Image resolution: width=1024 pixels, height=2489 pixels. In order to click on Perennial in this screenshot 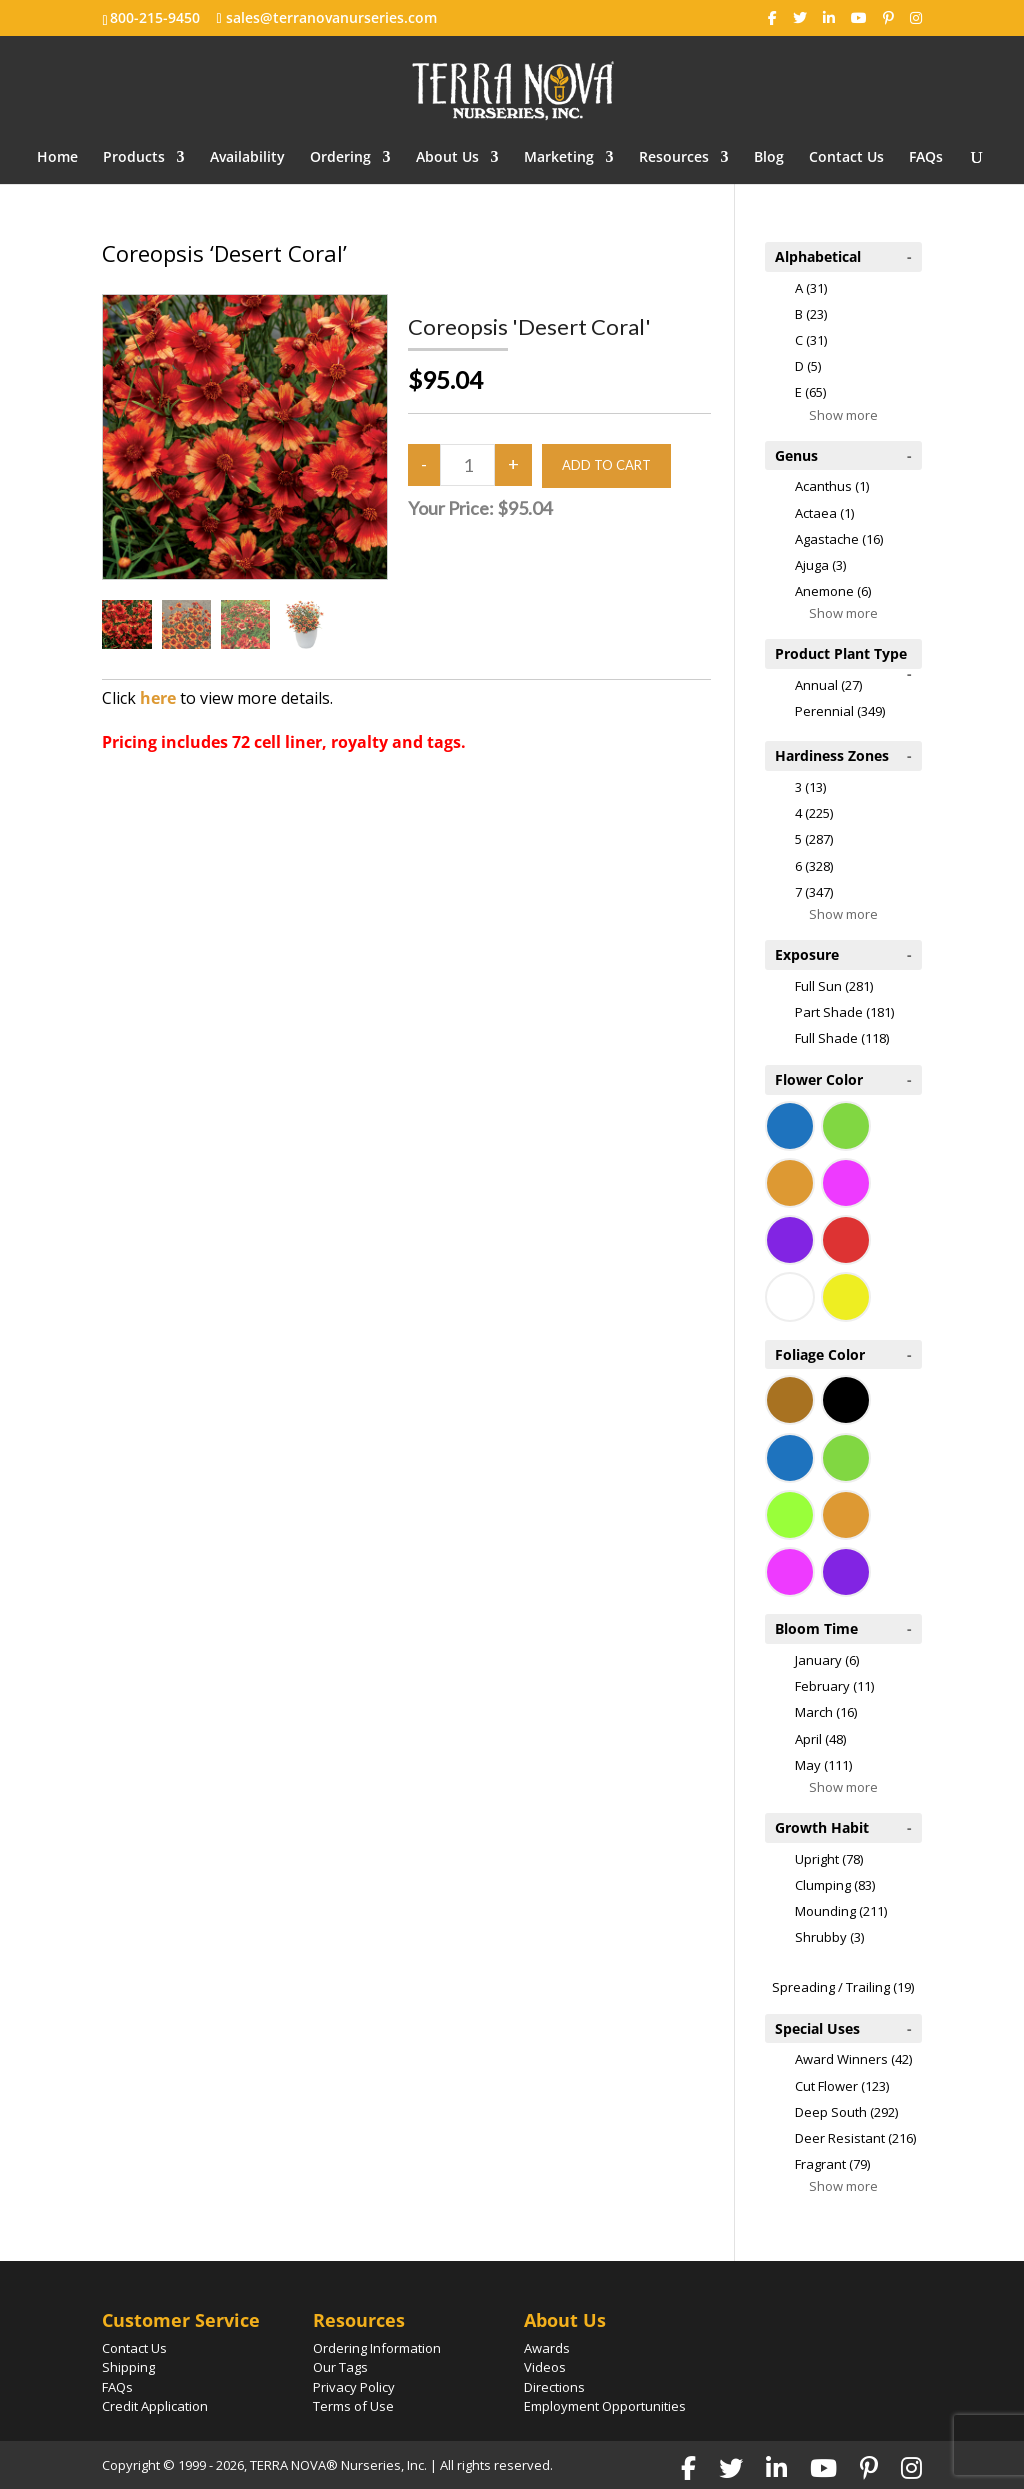, I will do `click(840, 711)`.